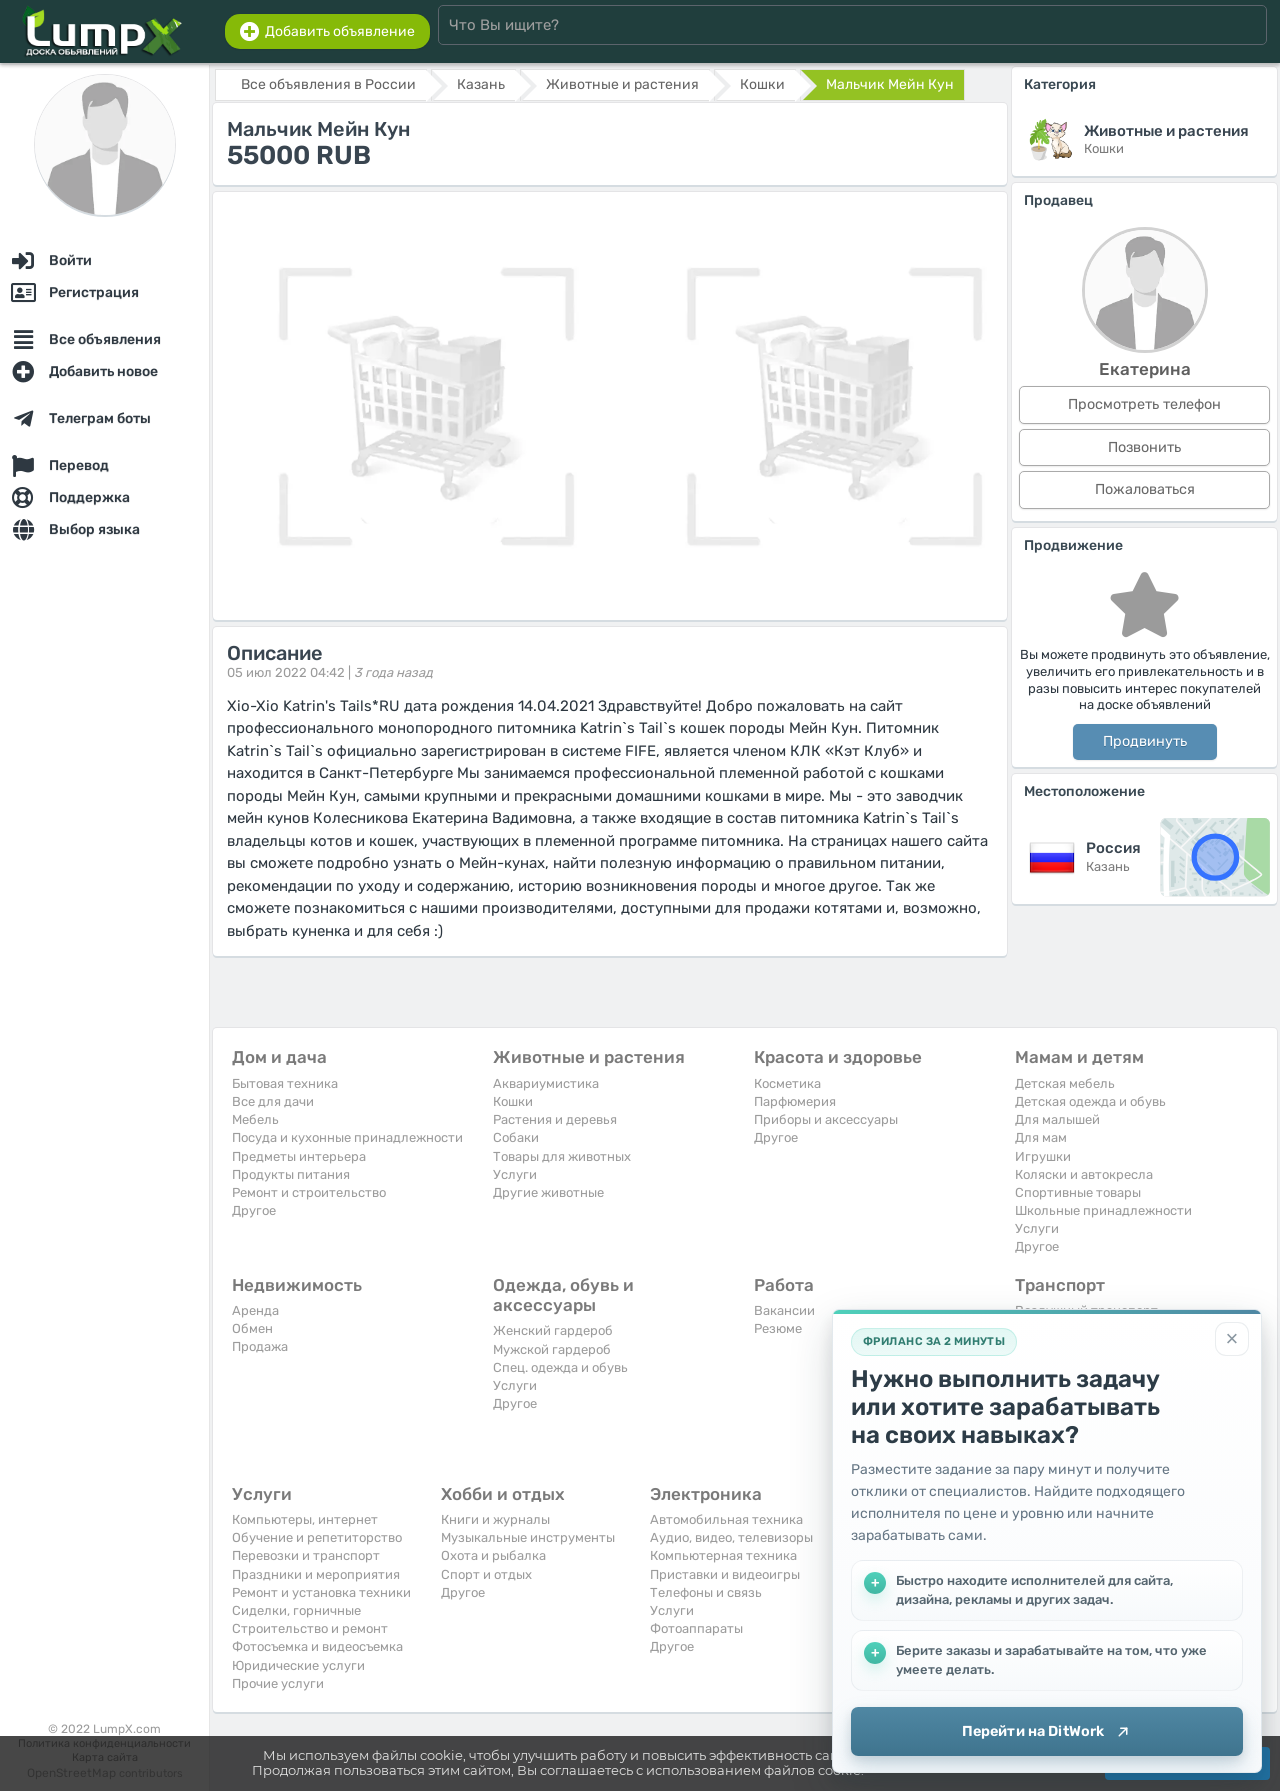 The width and height of the screenshot is (1280, 1791). I want to click on Сиделки, горничные, so click(296, 1610).